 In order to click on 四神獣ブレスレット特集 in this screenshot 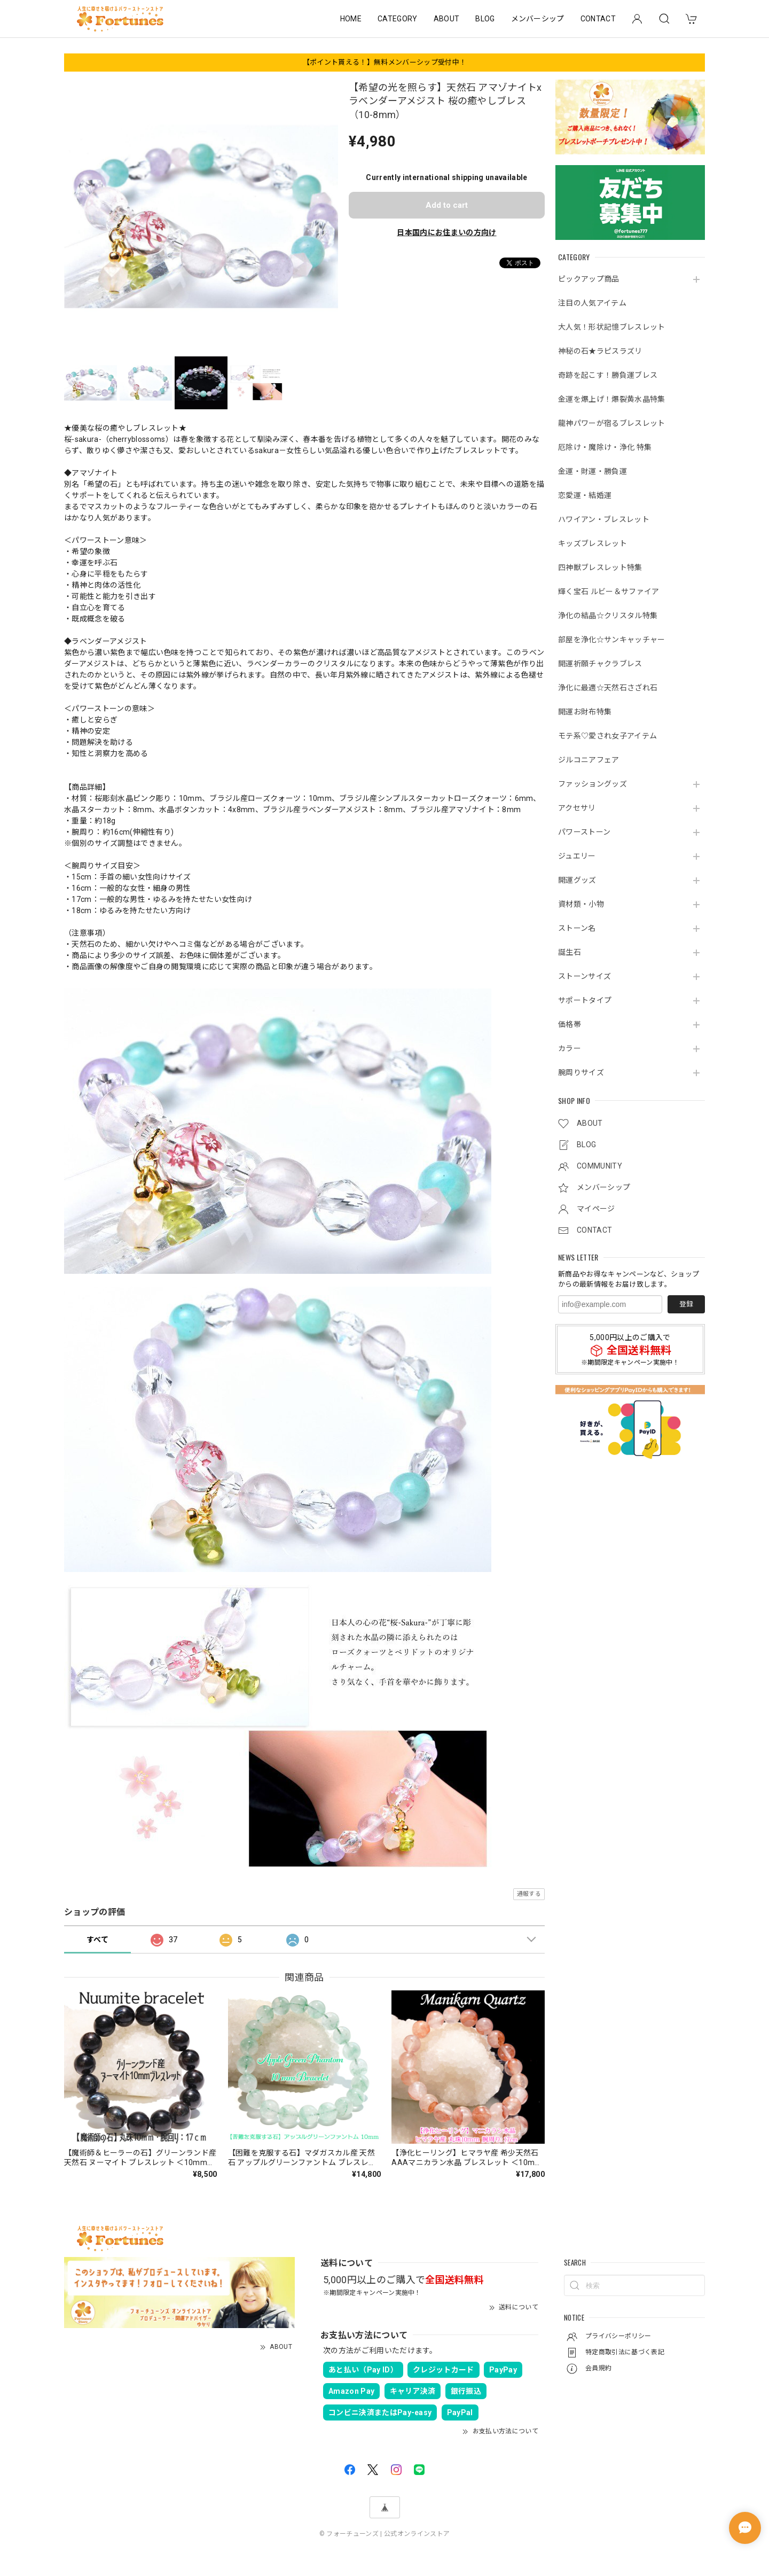, I will do `click(600, 567)`.